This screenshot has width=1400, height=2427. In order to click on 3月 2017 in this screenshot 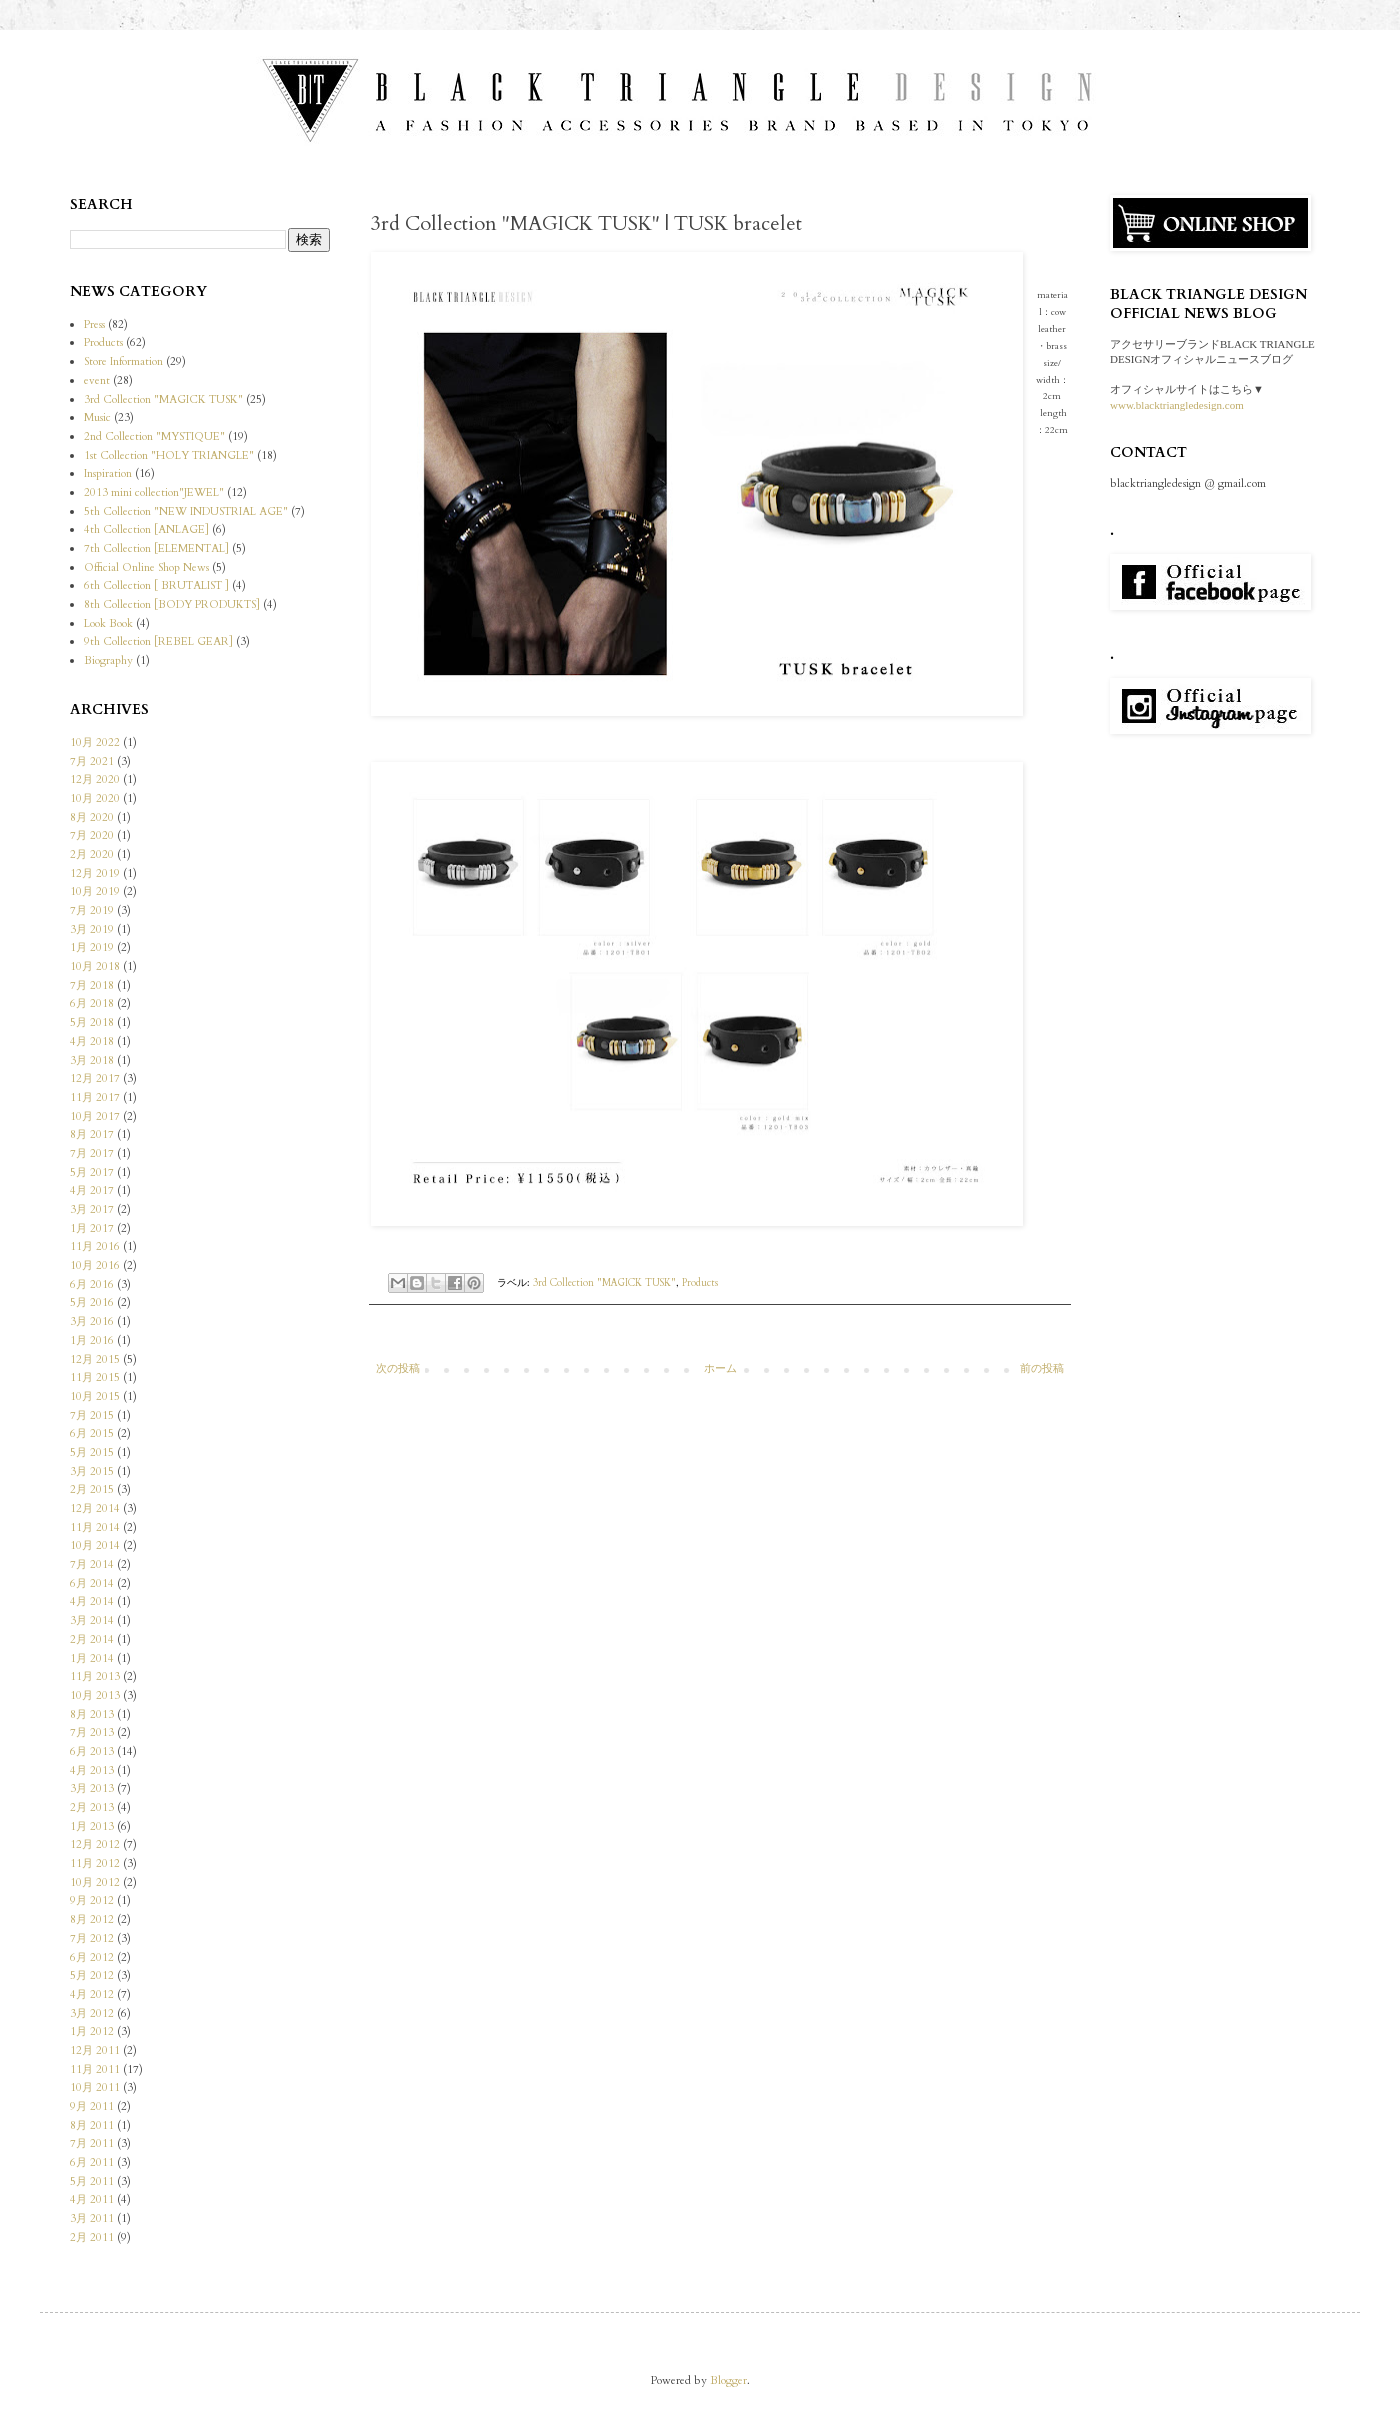, I will do `click(92, 1209)`.